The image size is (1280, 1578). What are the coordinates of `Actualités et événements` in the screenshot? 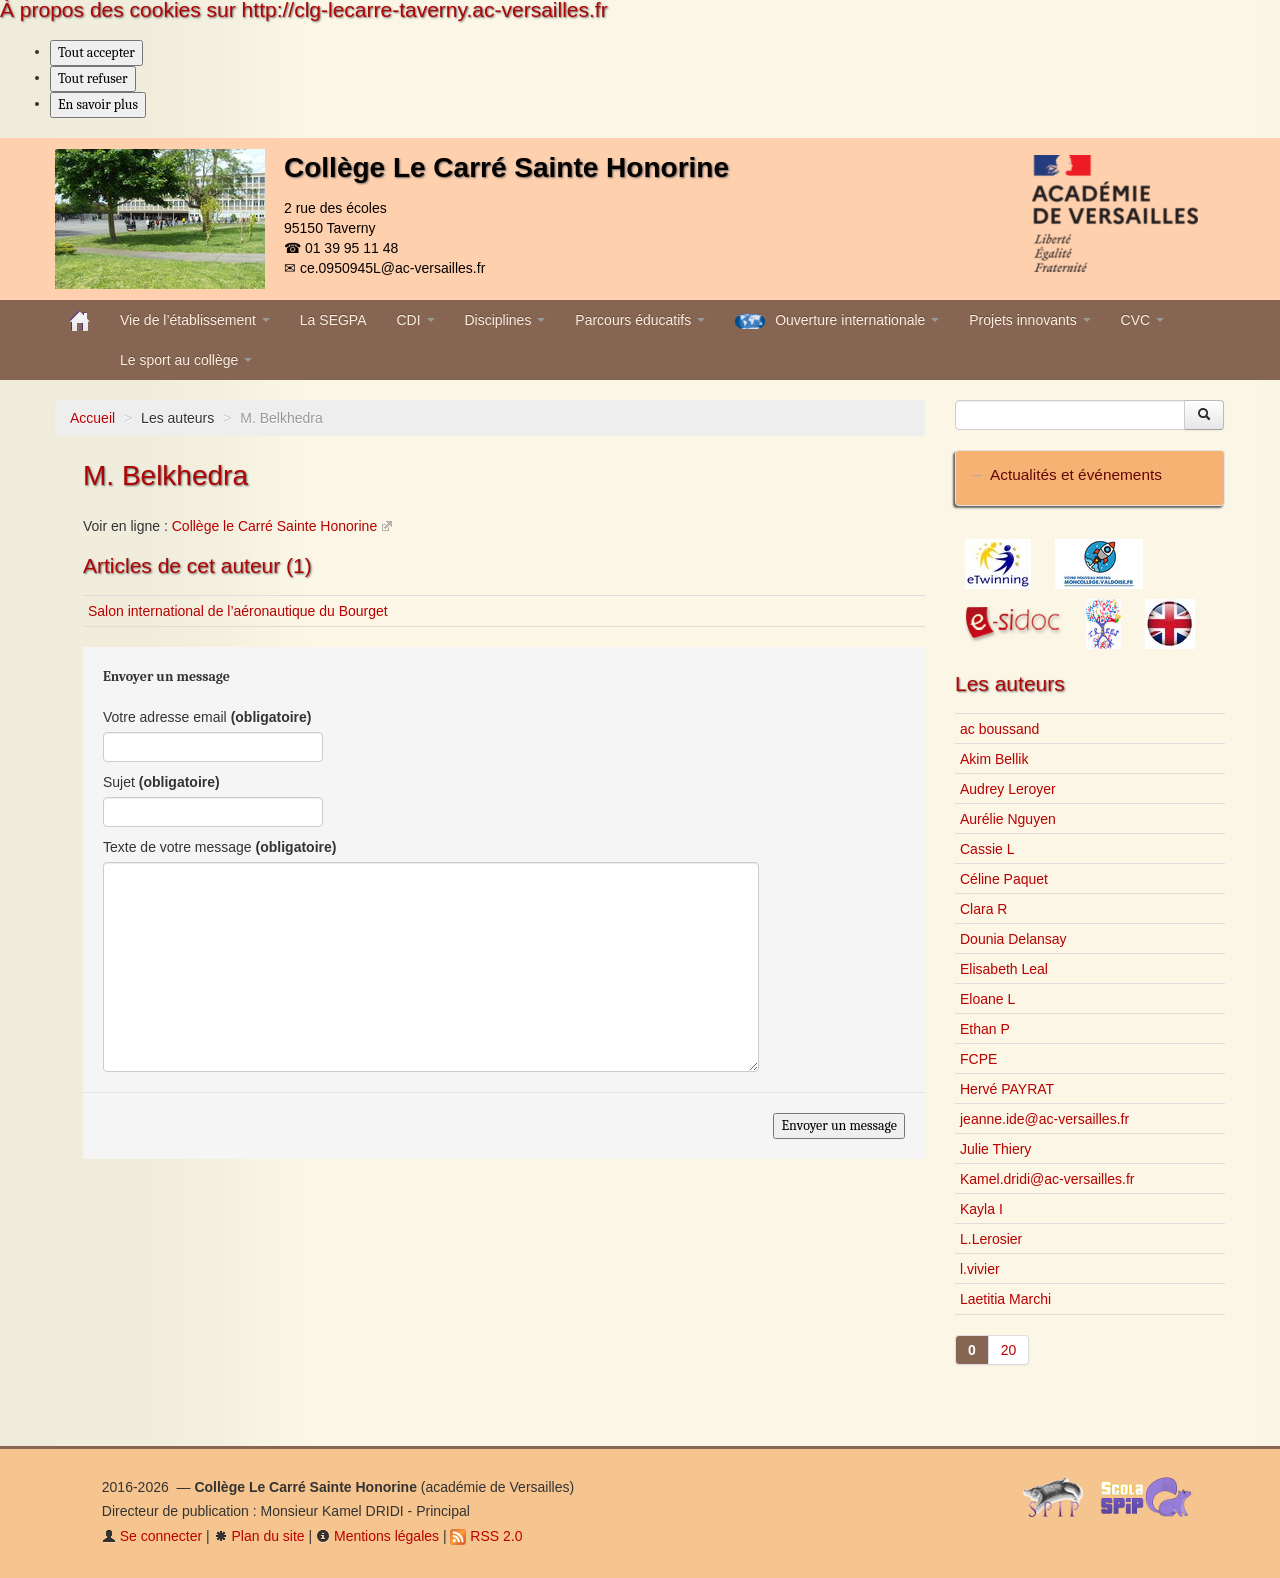 It's located at (1076, 474).